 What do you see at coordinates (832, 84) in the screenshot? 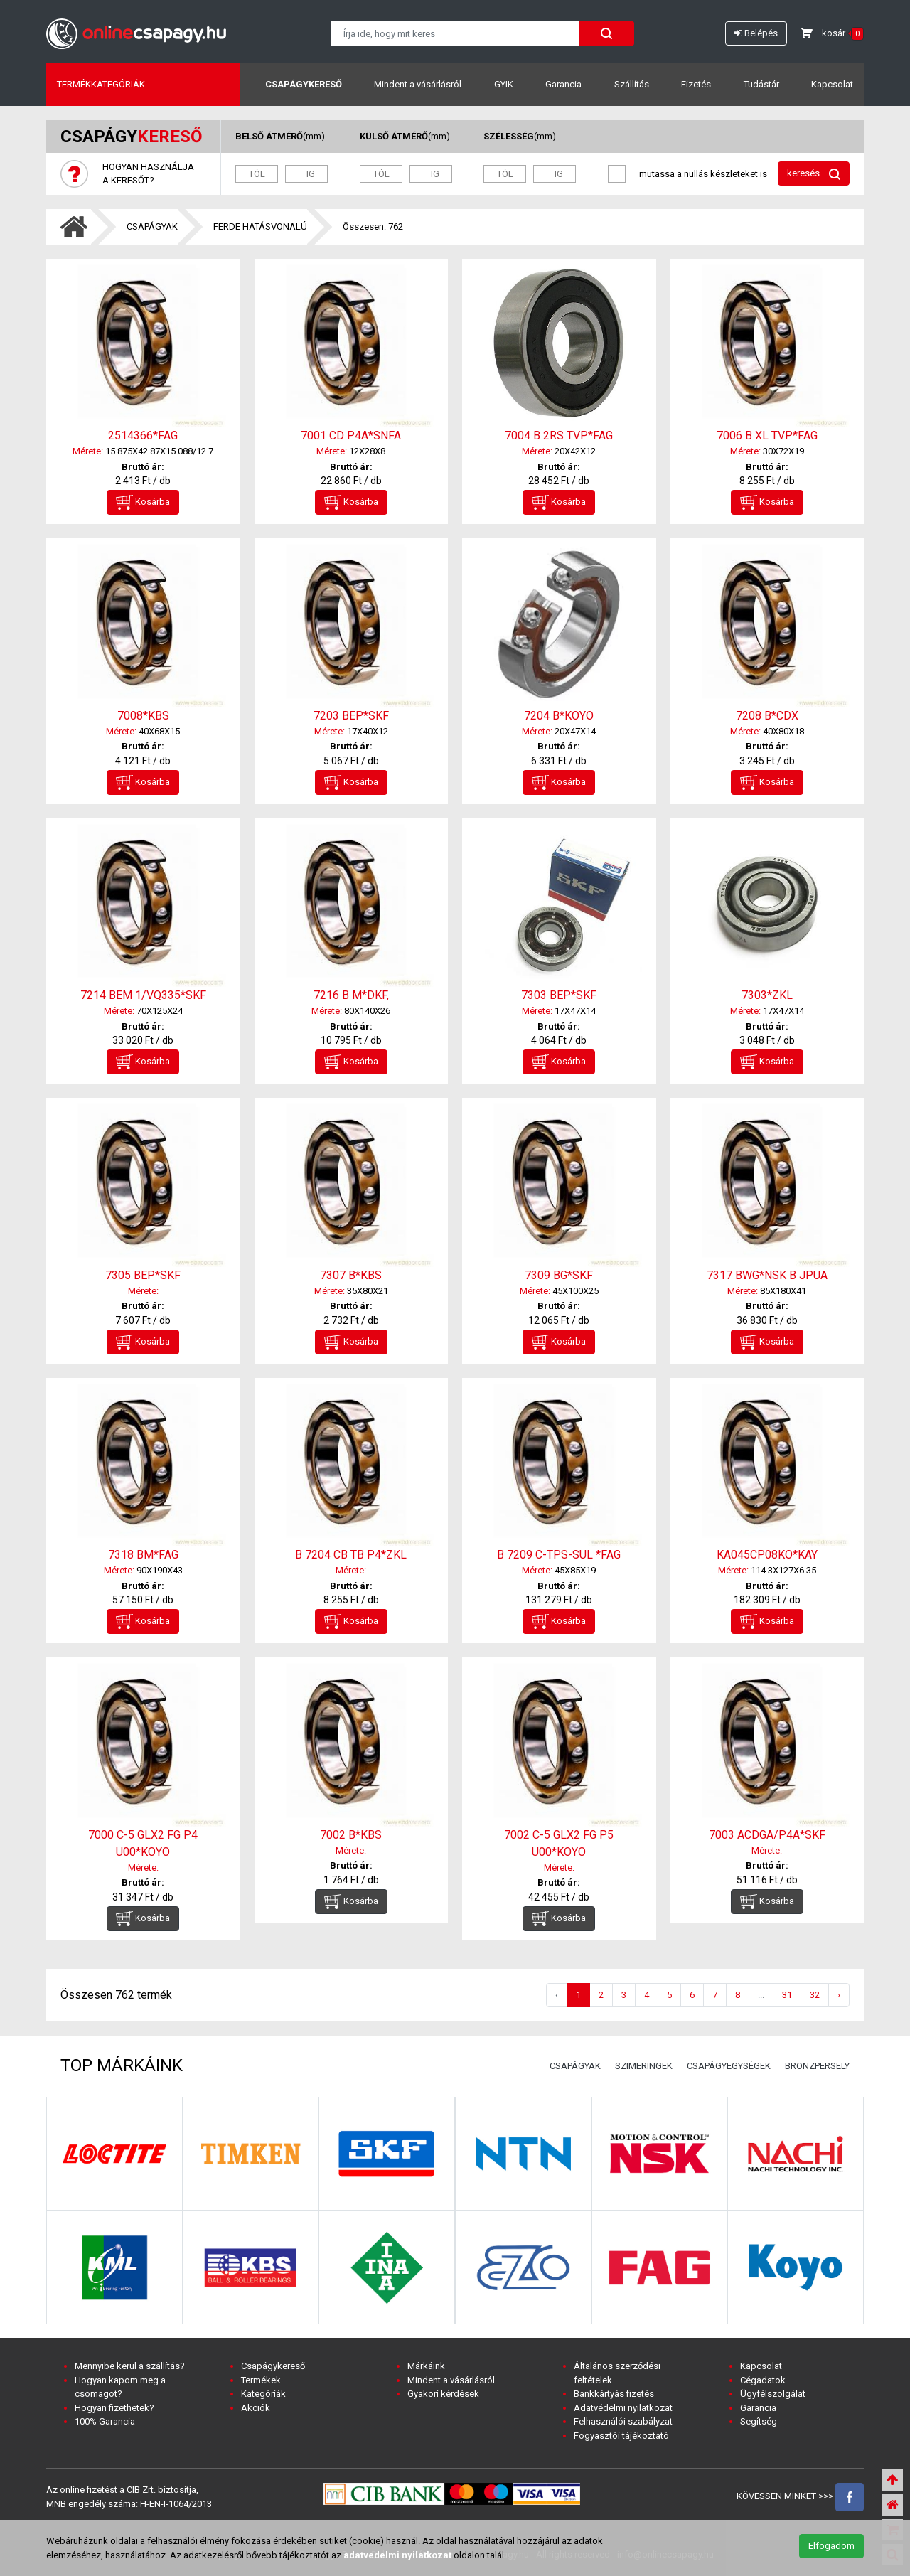
I see `Kapcsolat` at bounding box center [832, 84].